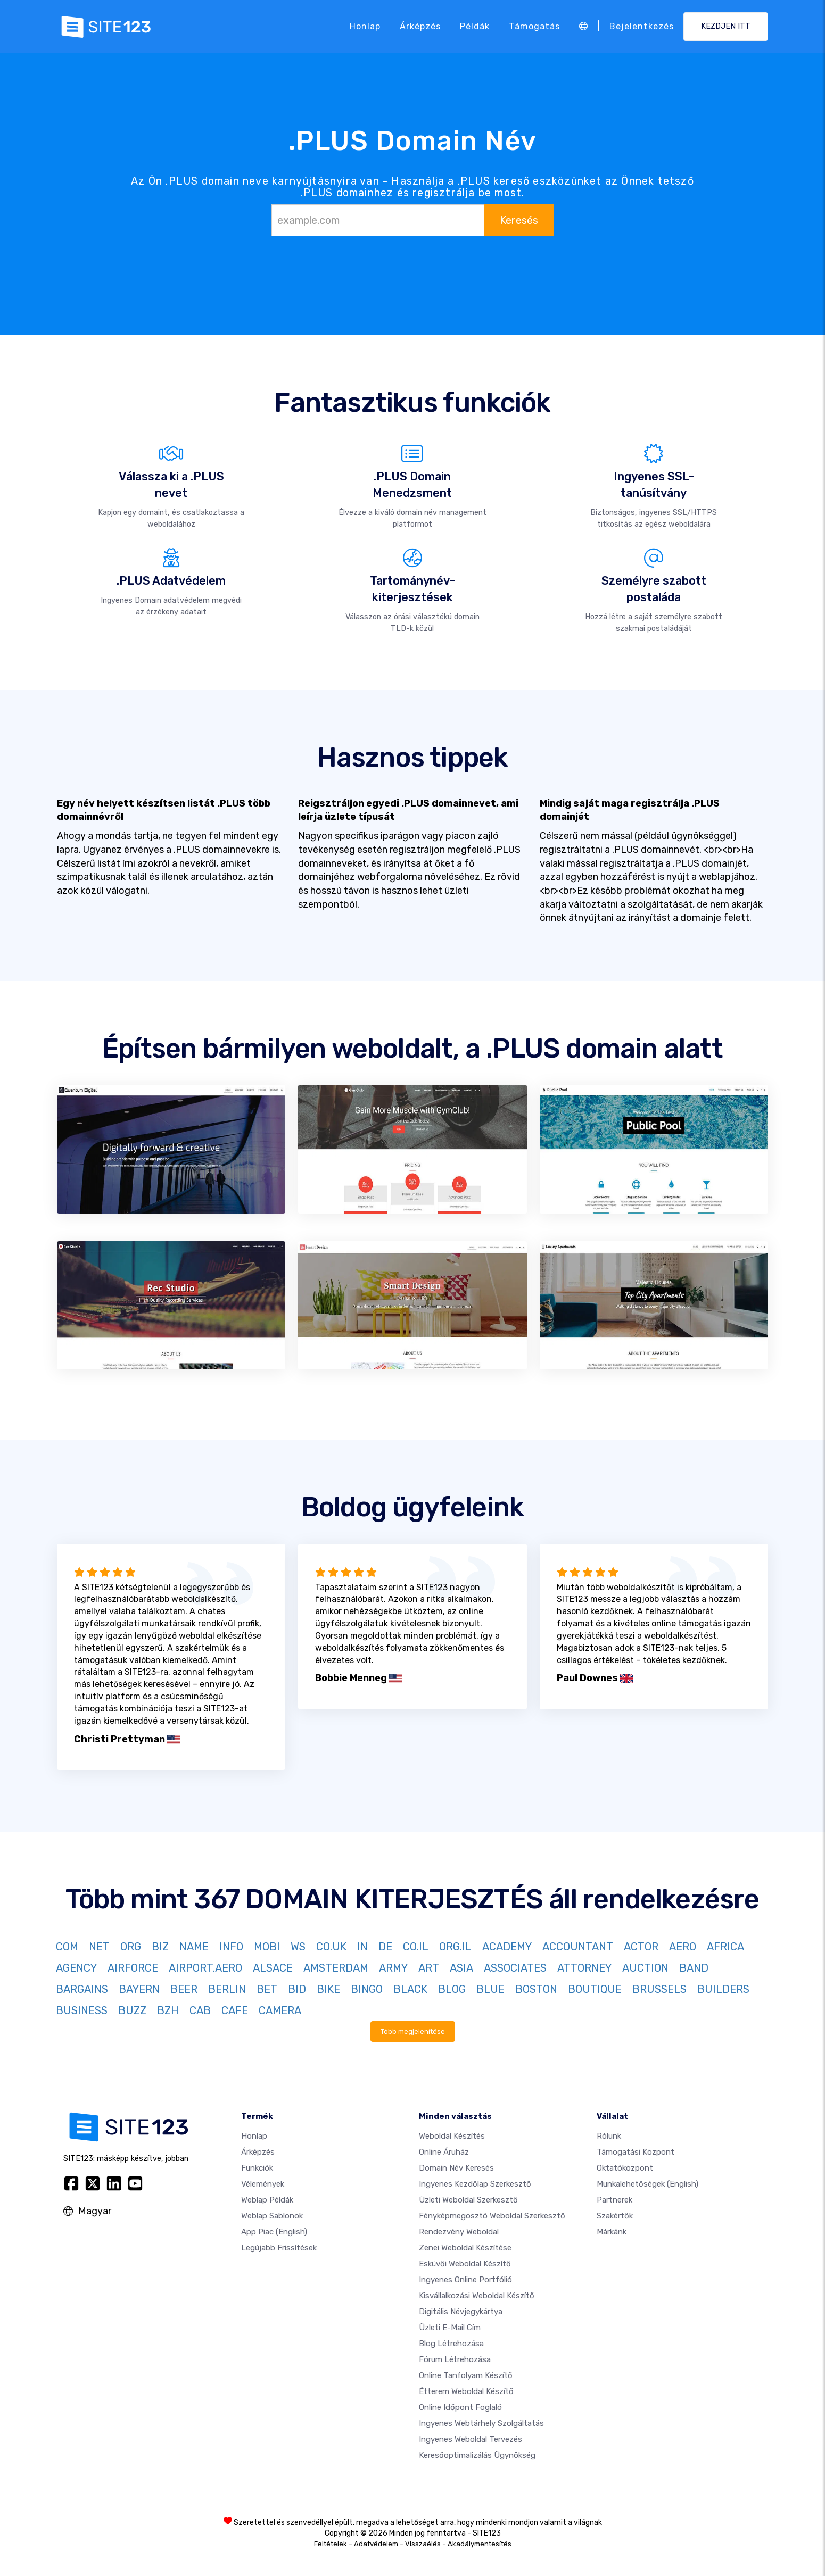 This screenshot has height=2576, width=825. I want to click on Étterem weboldal készítő, so click(466, 2391).